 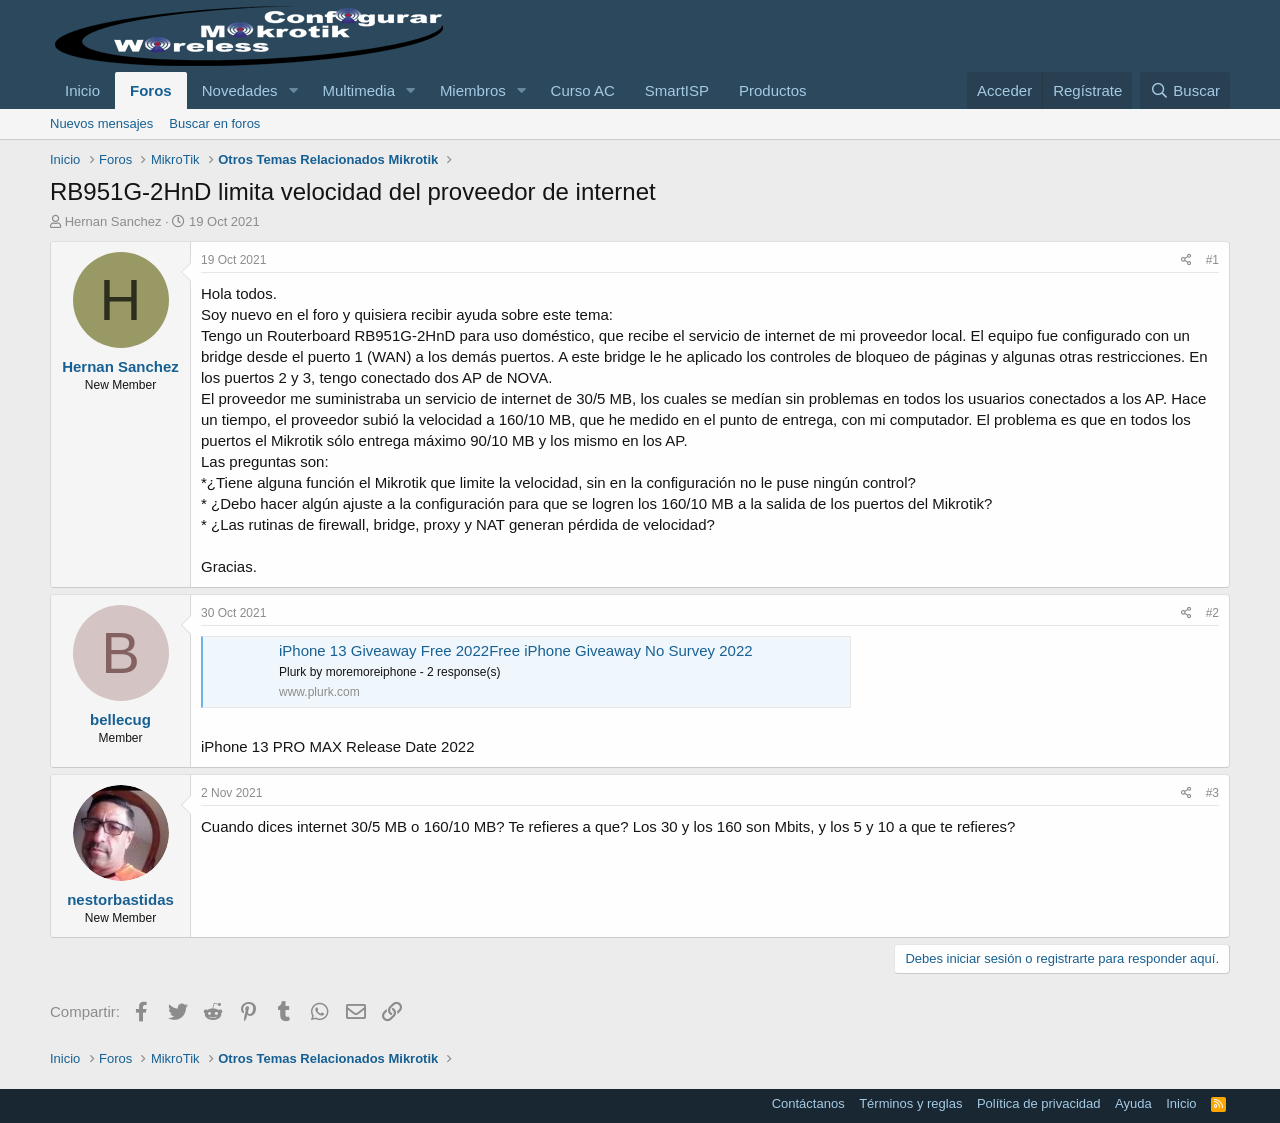 I want to click on [button], so click(x=293, y=90).